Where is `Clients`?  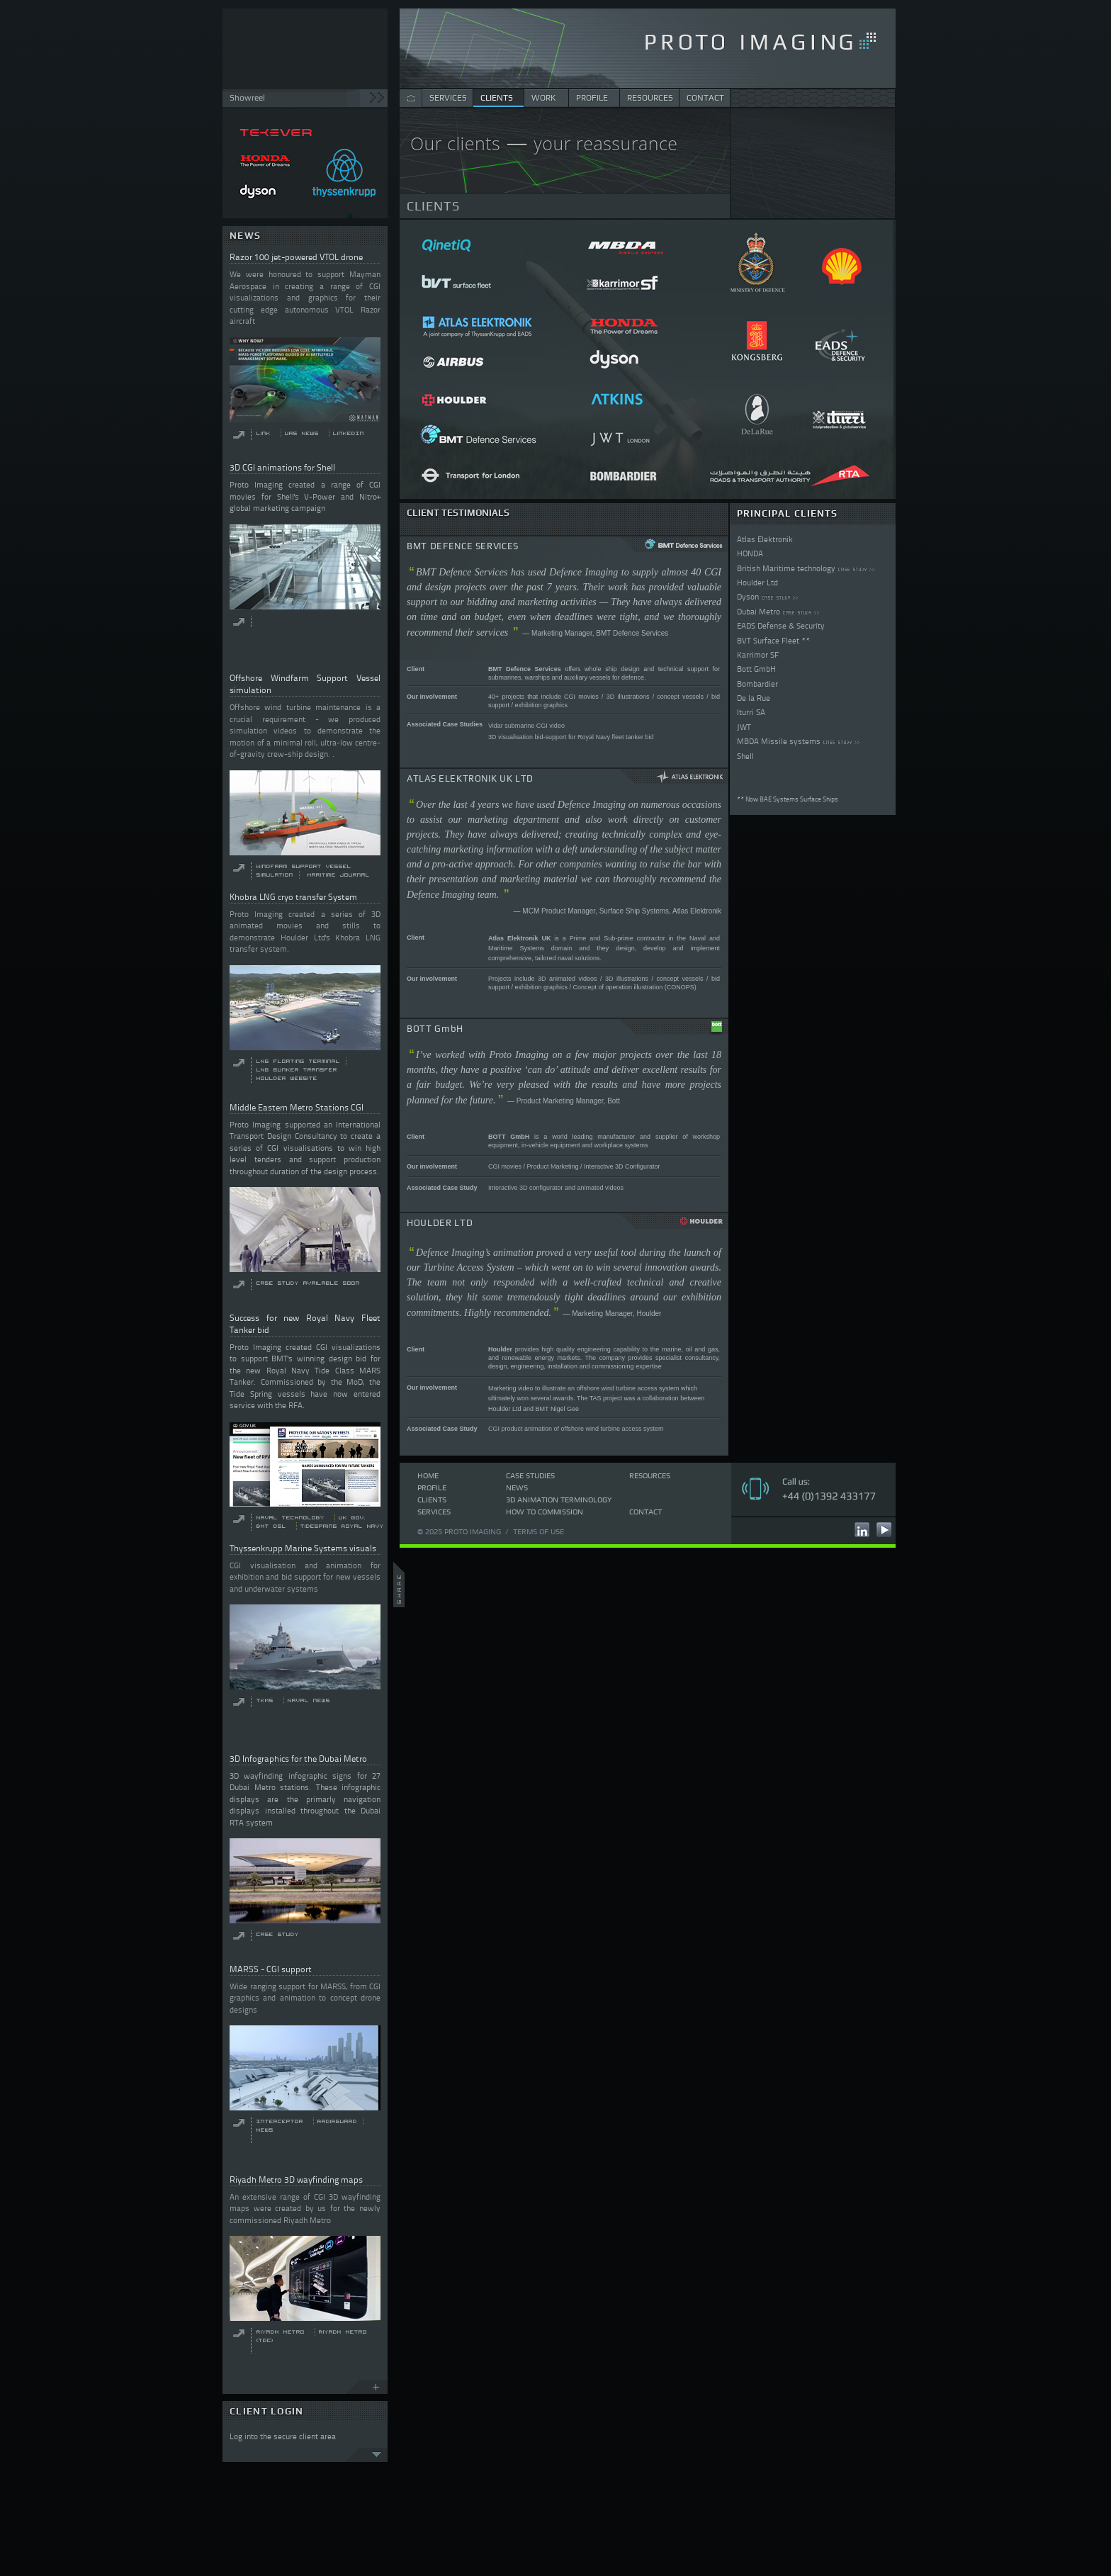 Clients is located at coordinates (431, 1499).